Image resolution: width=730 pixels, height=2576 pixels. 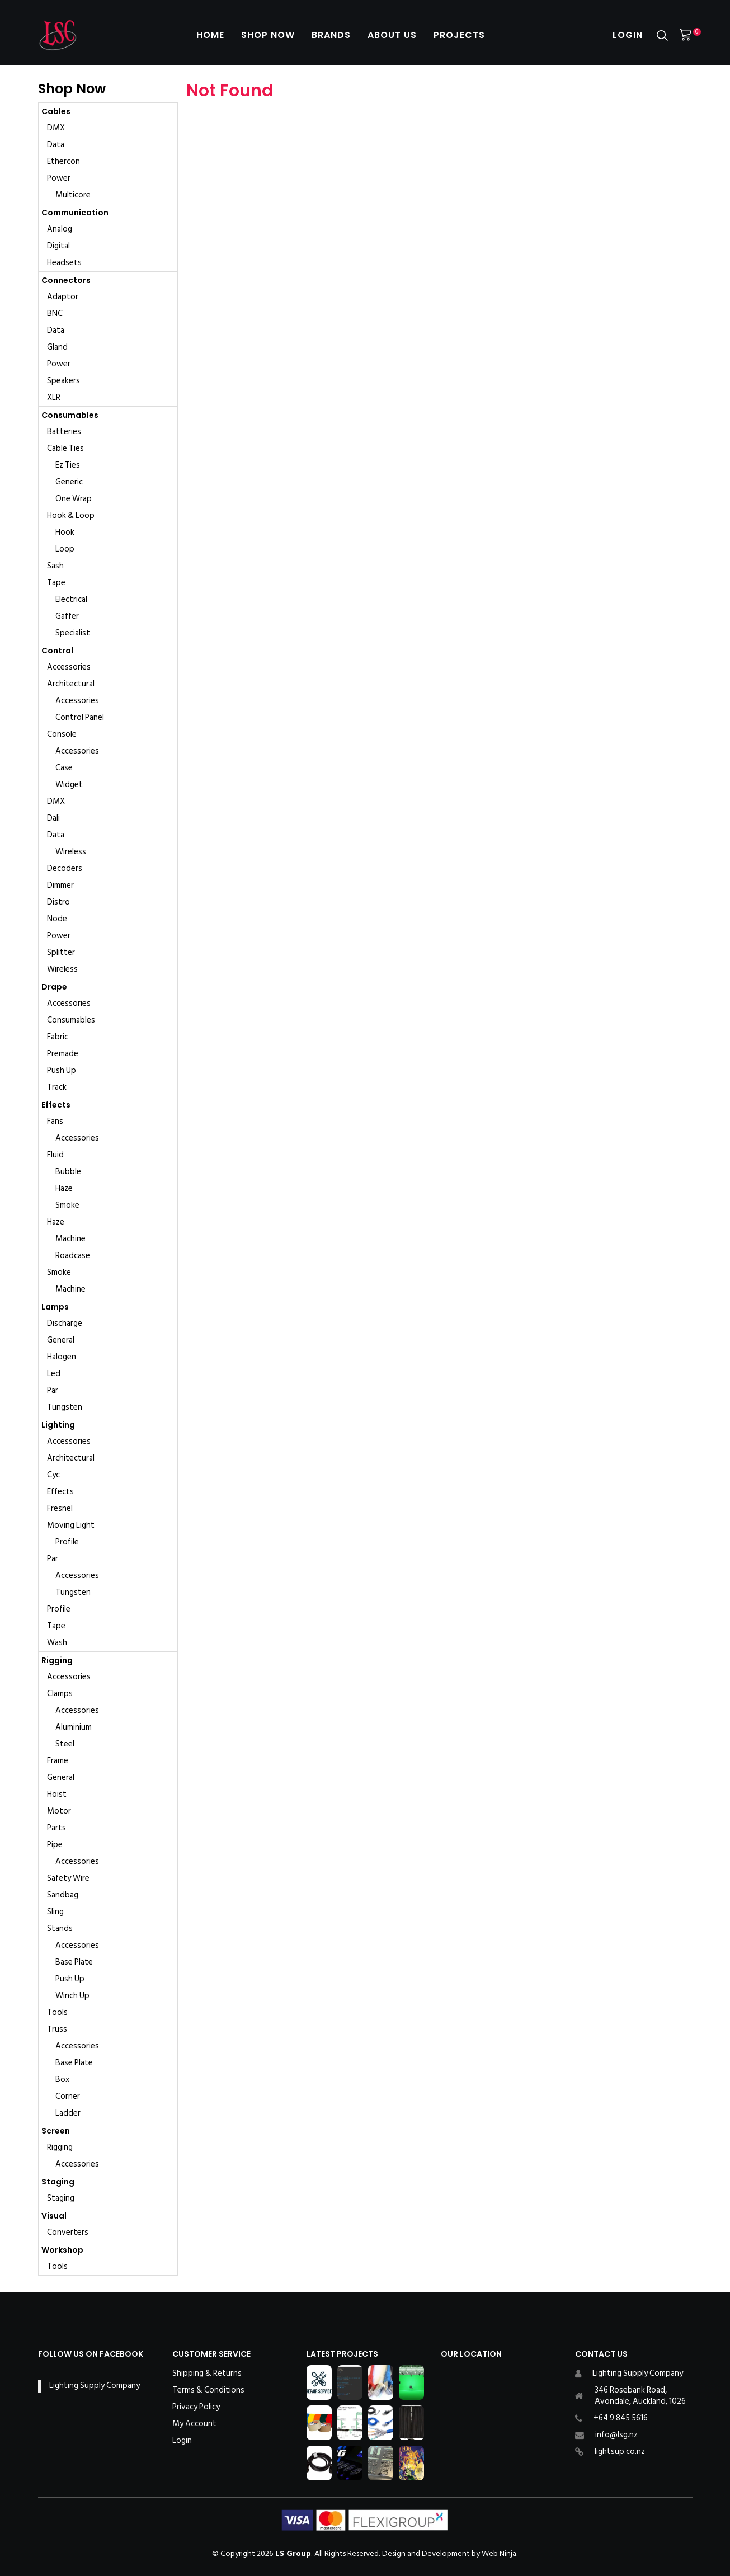 What do you see at coordinates (64, 1407) in the screenshot?
I see `Tungsten` at bounding box center [64, 1407].